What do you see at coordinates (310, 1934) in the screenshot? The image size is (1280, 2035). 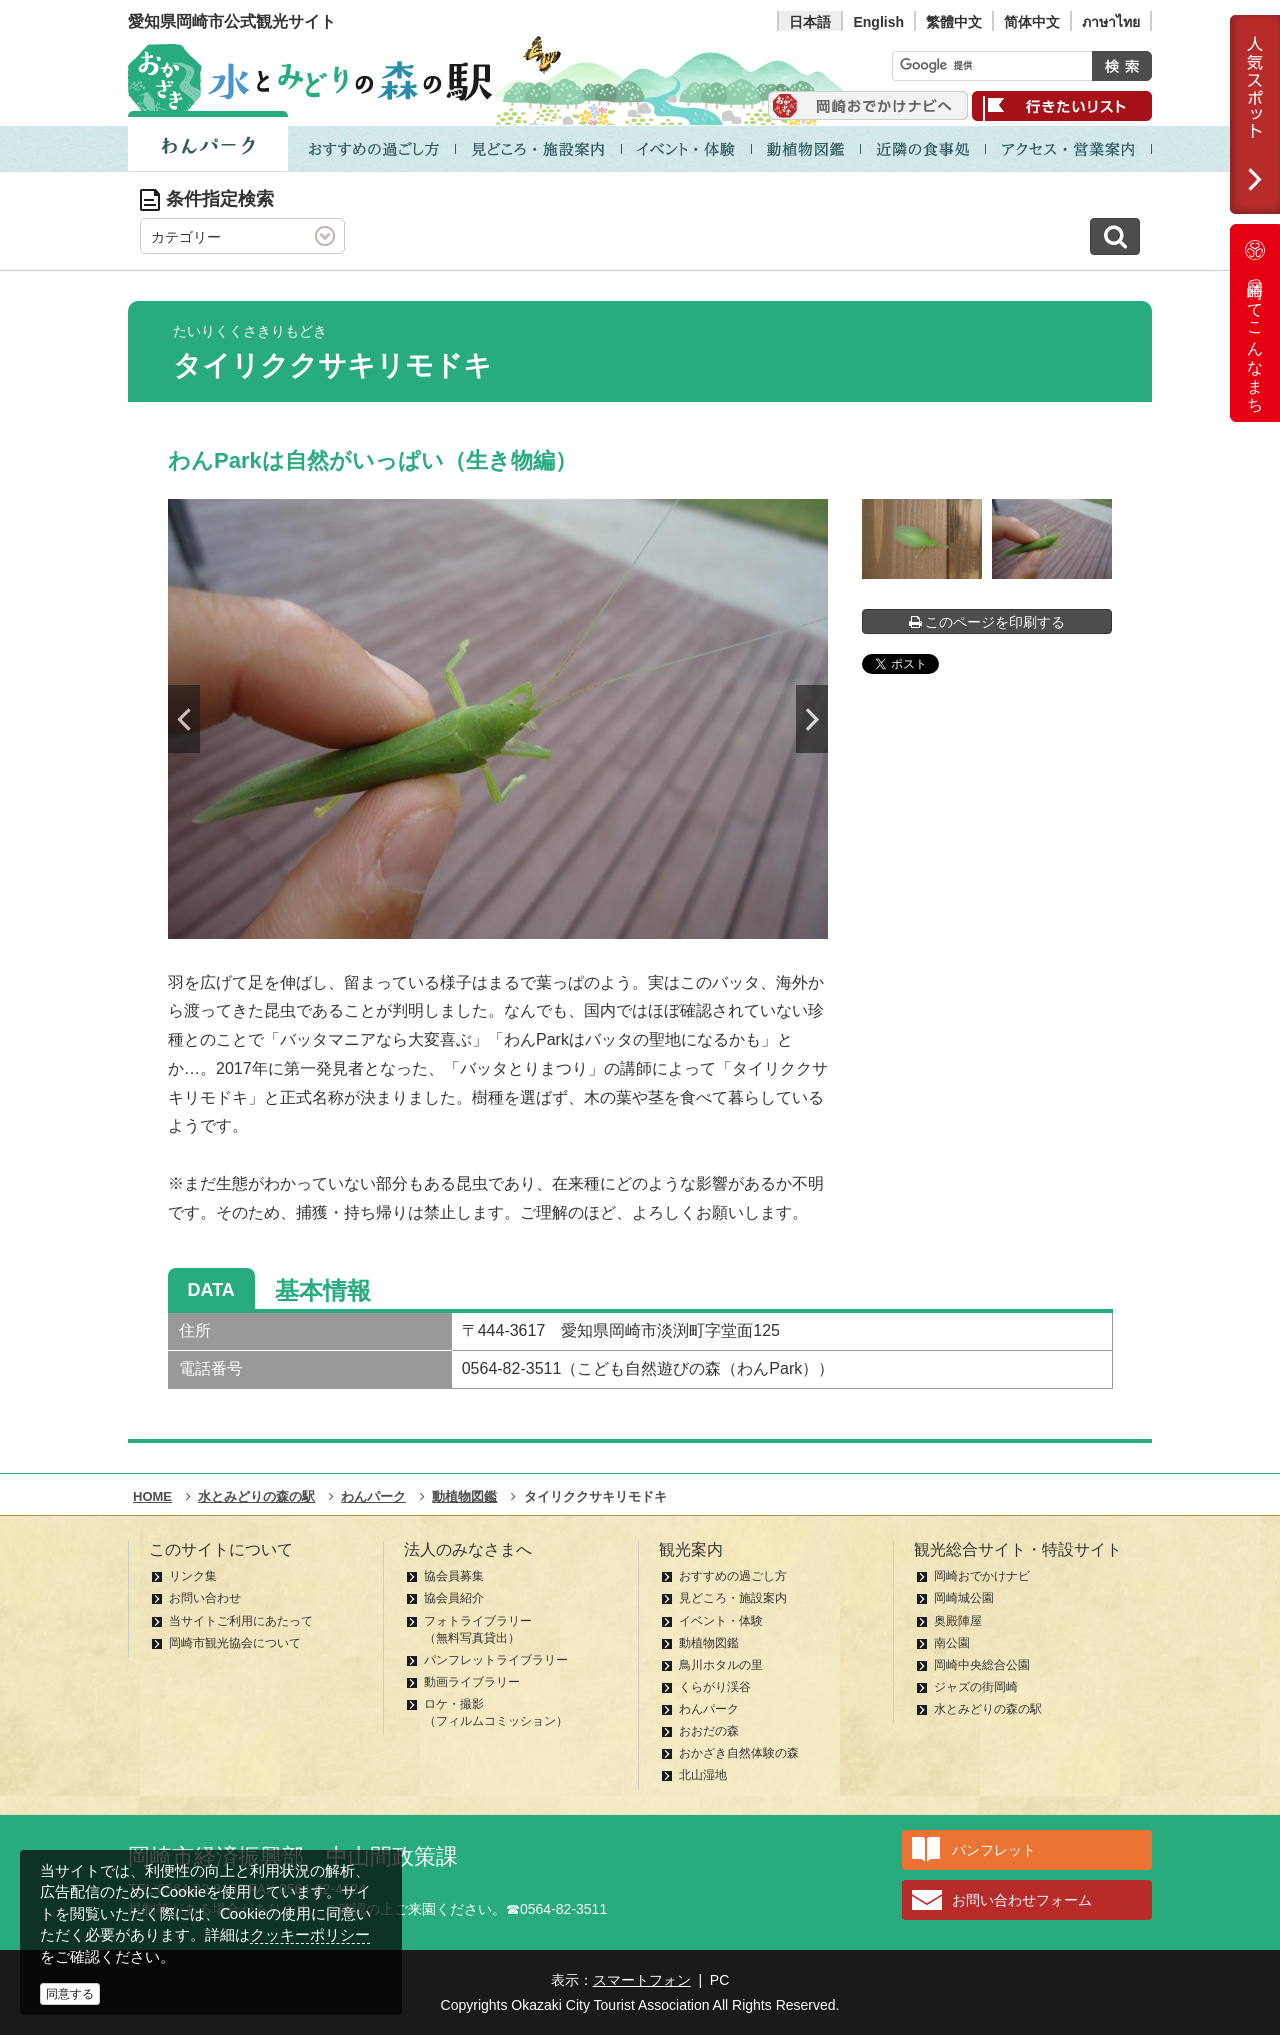 I see `クッキーポリシー` at bounding box center [310, 1934].